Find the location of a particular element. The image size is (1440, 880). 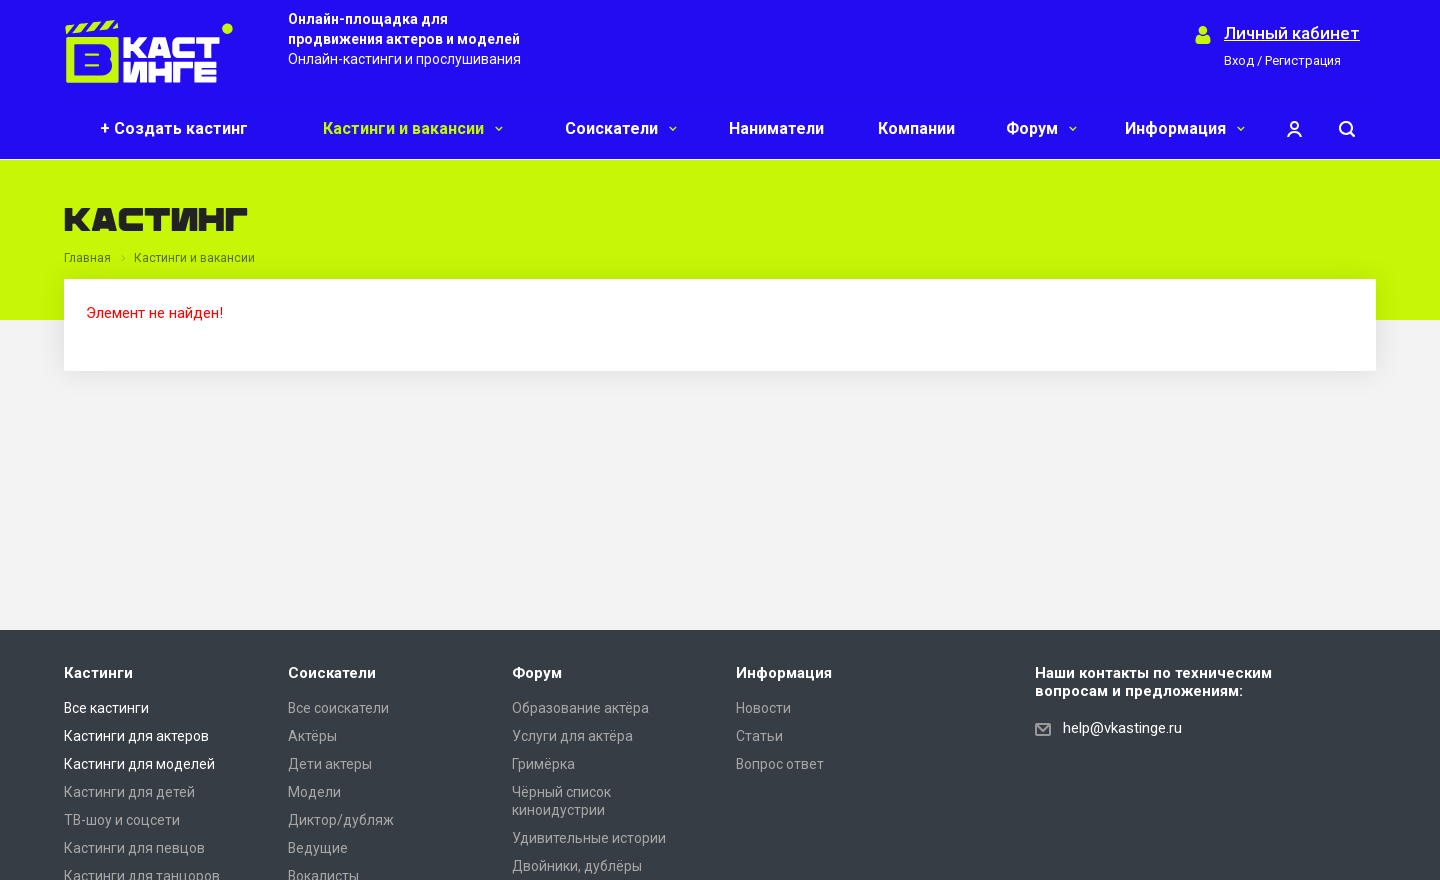

Соискатели is located at coordinates (621, 128).